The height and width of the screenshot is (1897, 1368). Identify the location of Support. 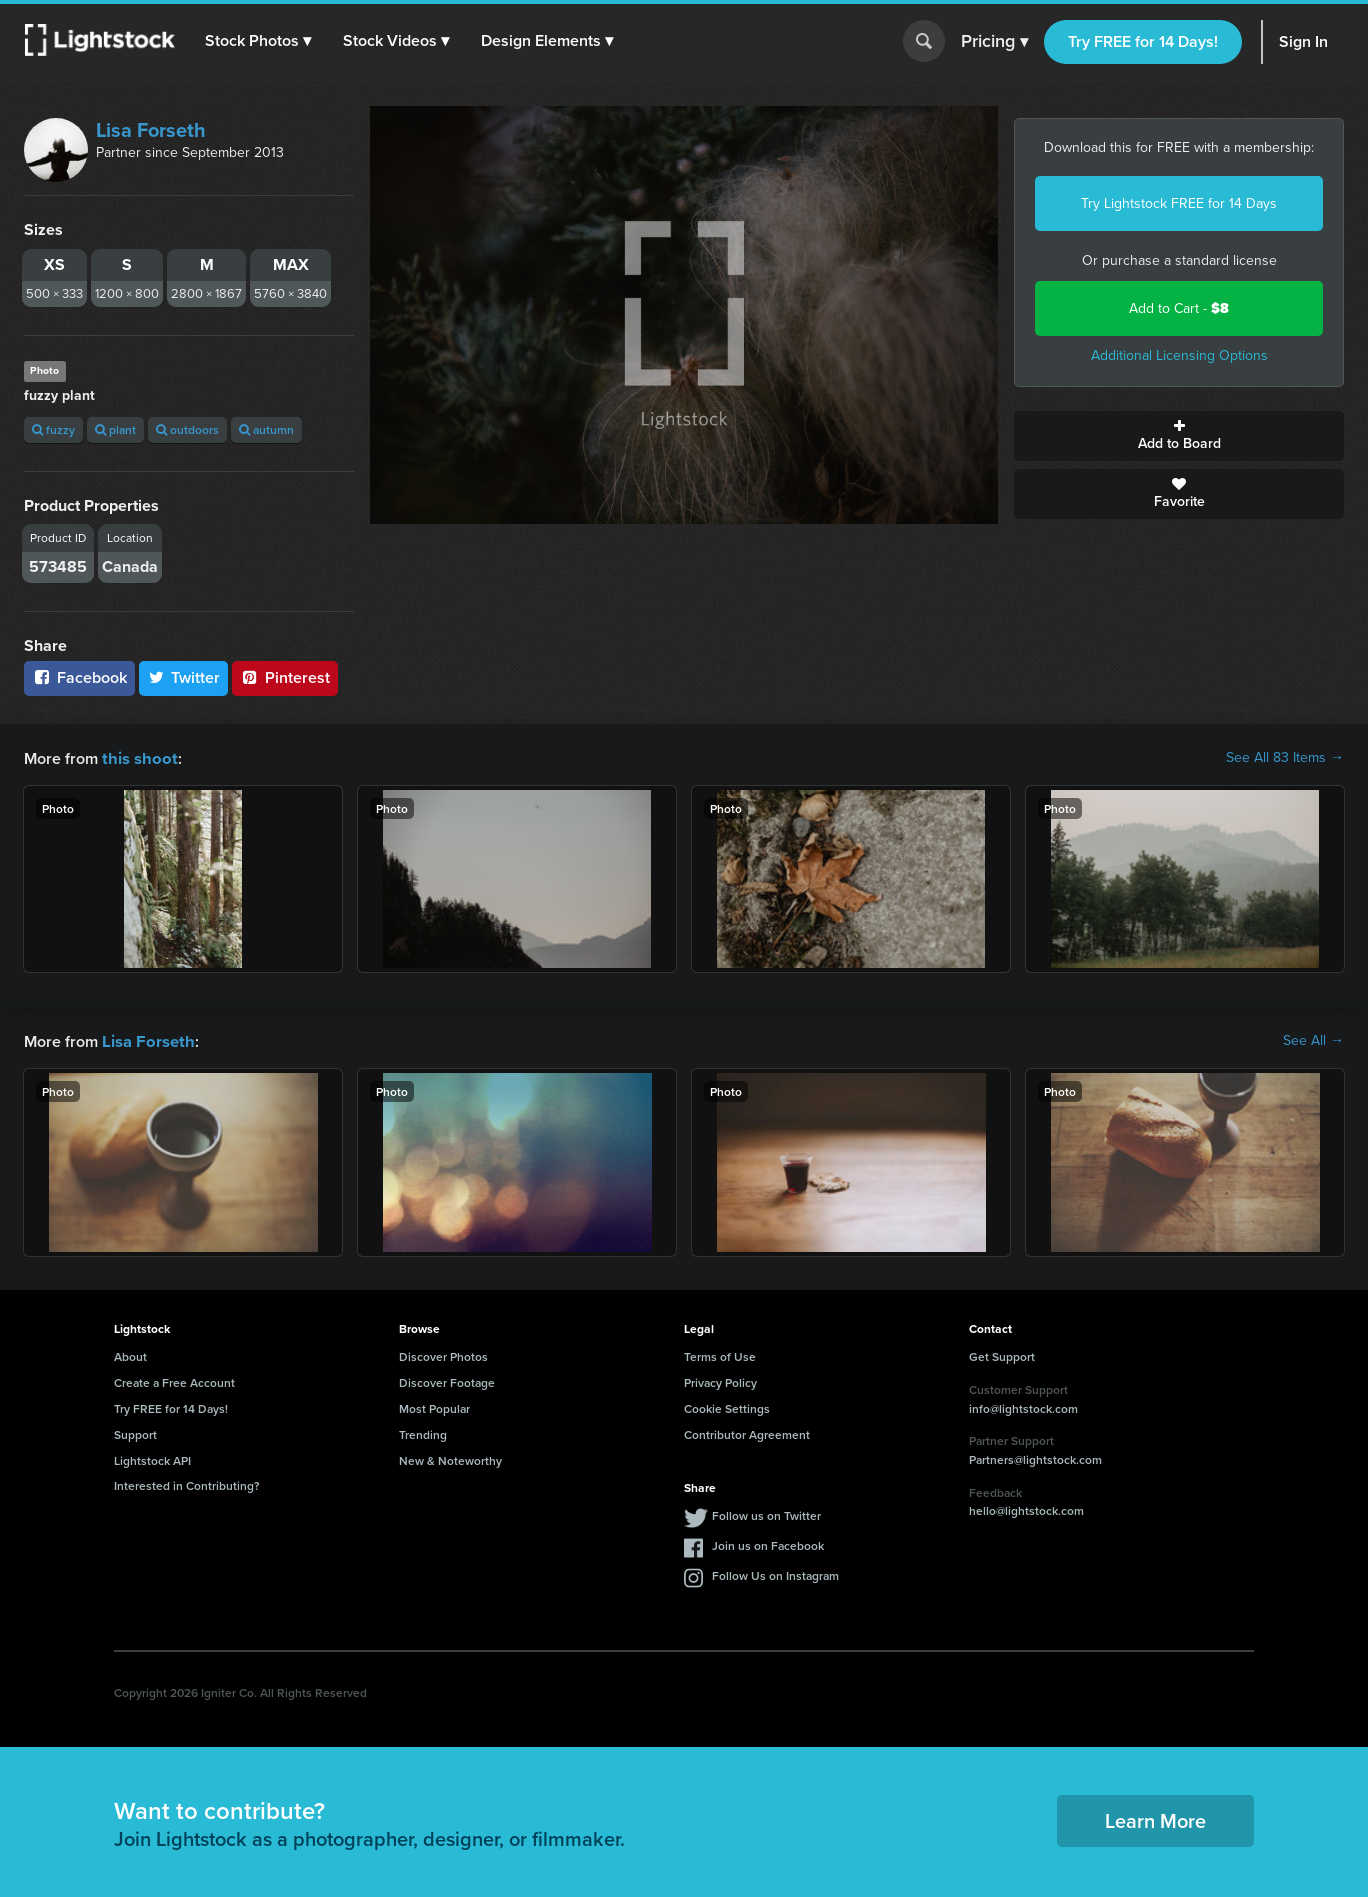
(135, 1432).